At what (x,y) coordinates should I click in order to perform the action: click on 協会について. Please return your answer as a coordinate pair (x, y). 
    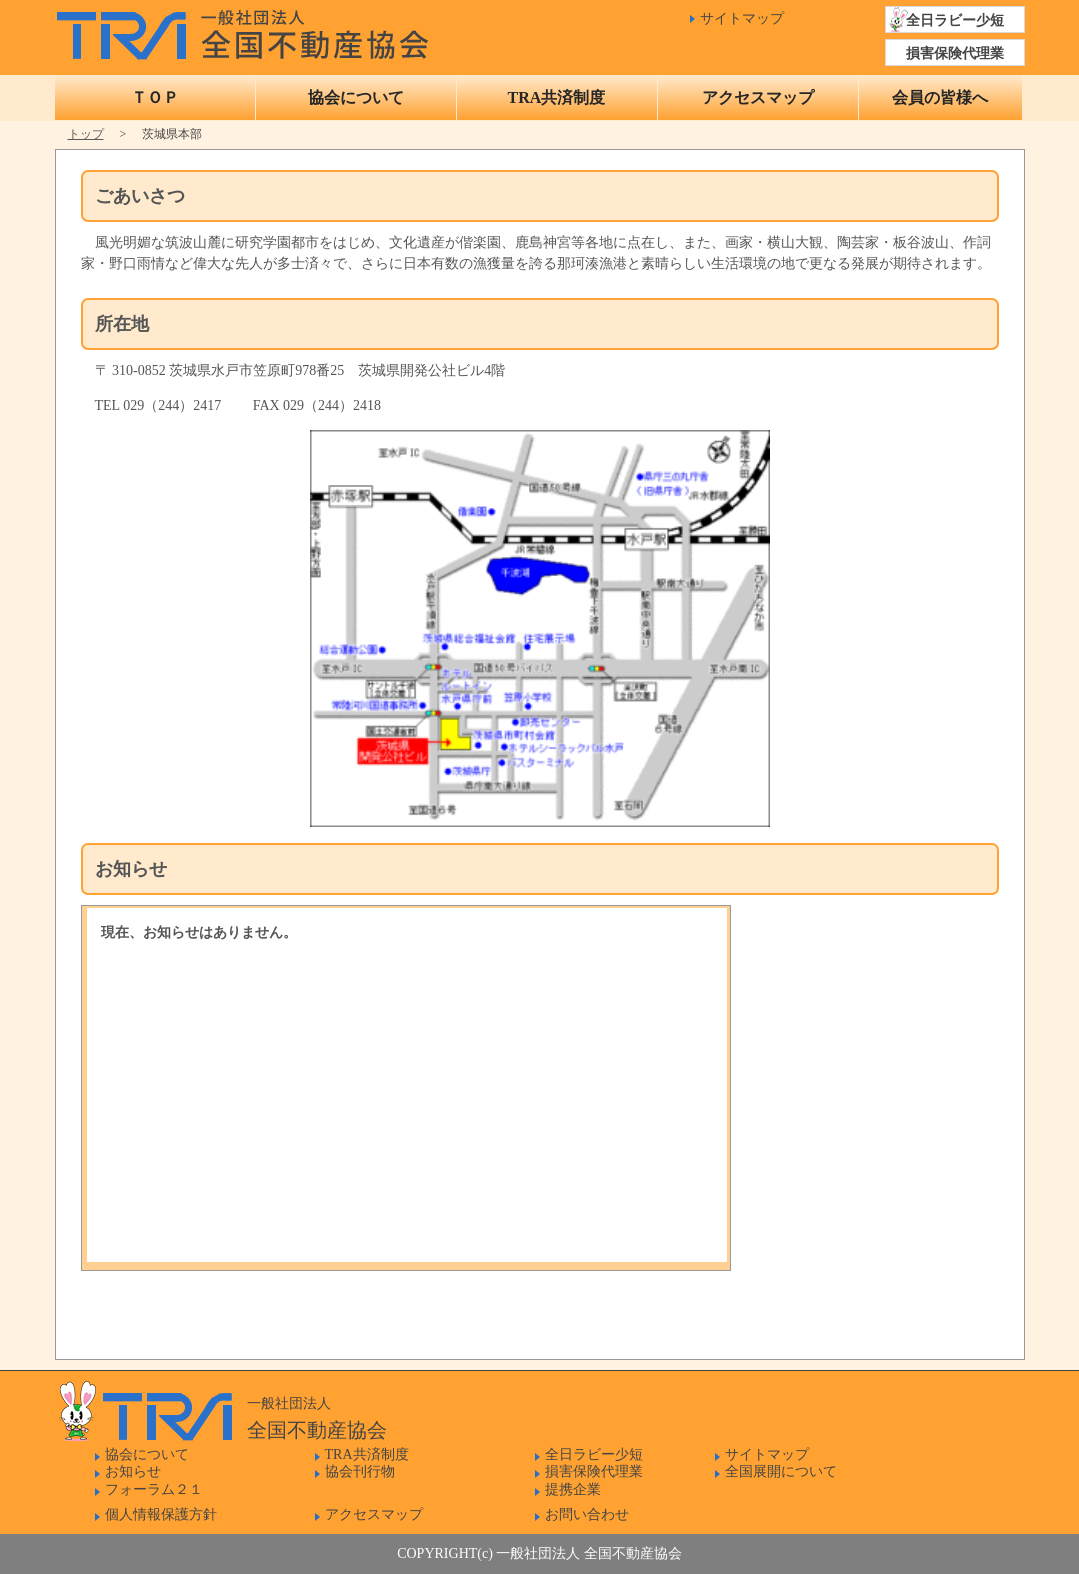
    Looking at the image, I should click on (356, 97).